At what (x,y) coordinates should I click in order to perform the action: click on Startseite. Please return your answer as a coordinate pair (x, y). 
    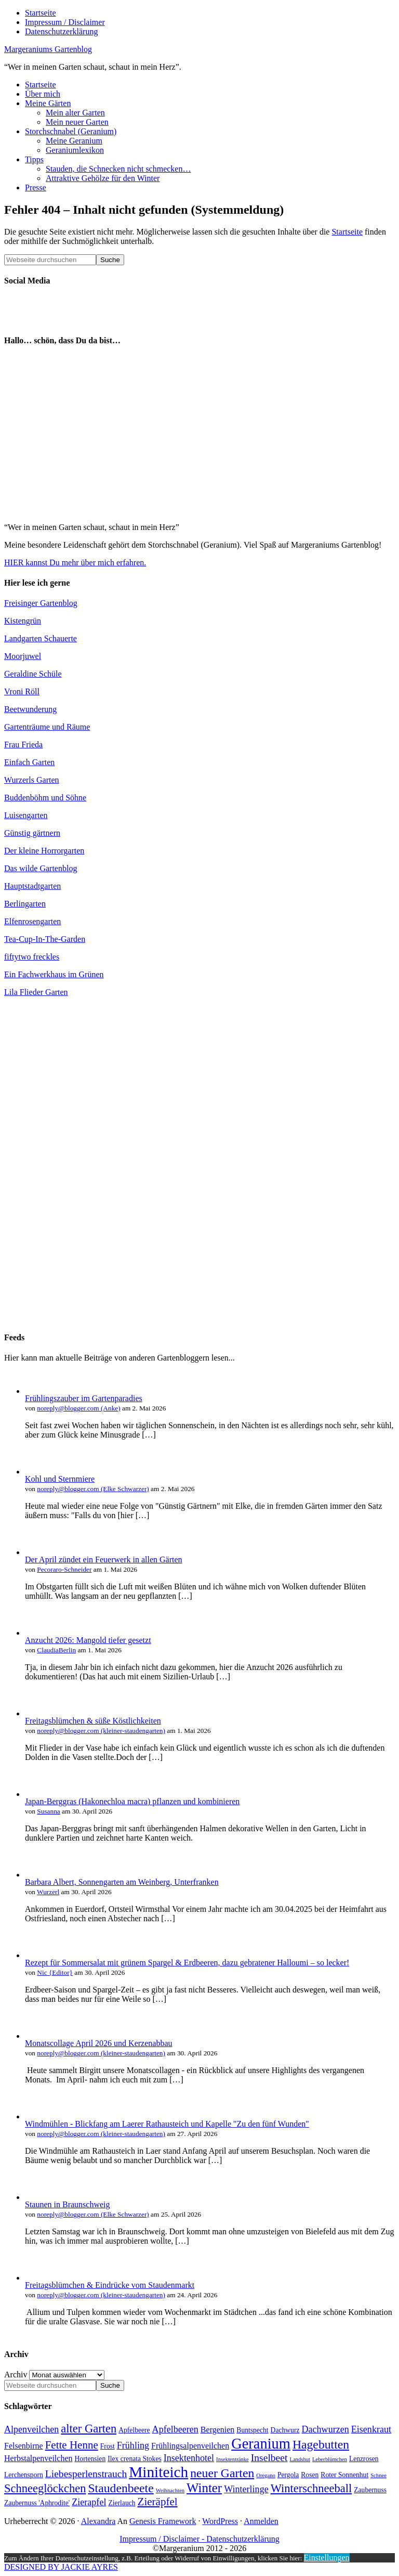
    Looking at the image, I should click on (347, 231).